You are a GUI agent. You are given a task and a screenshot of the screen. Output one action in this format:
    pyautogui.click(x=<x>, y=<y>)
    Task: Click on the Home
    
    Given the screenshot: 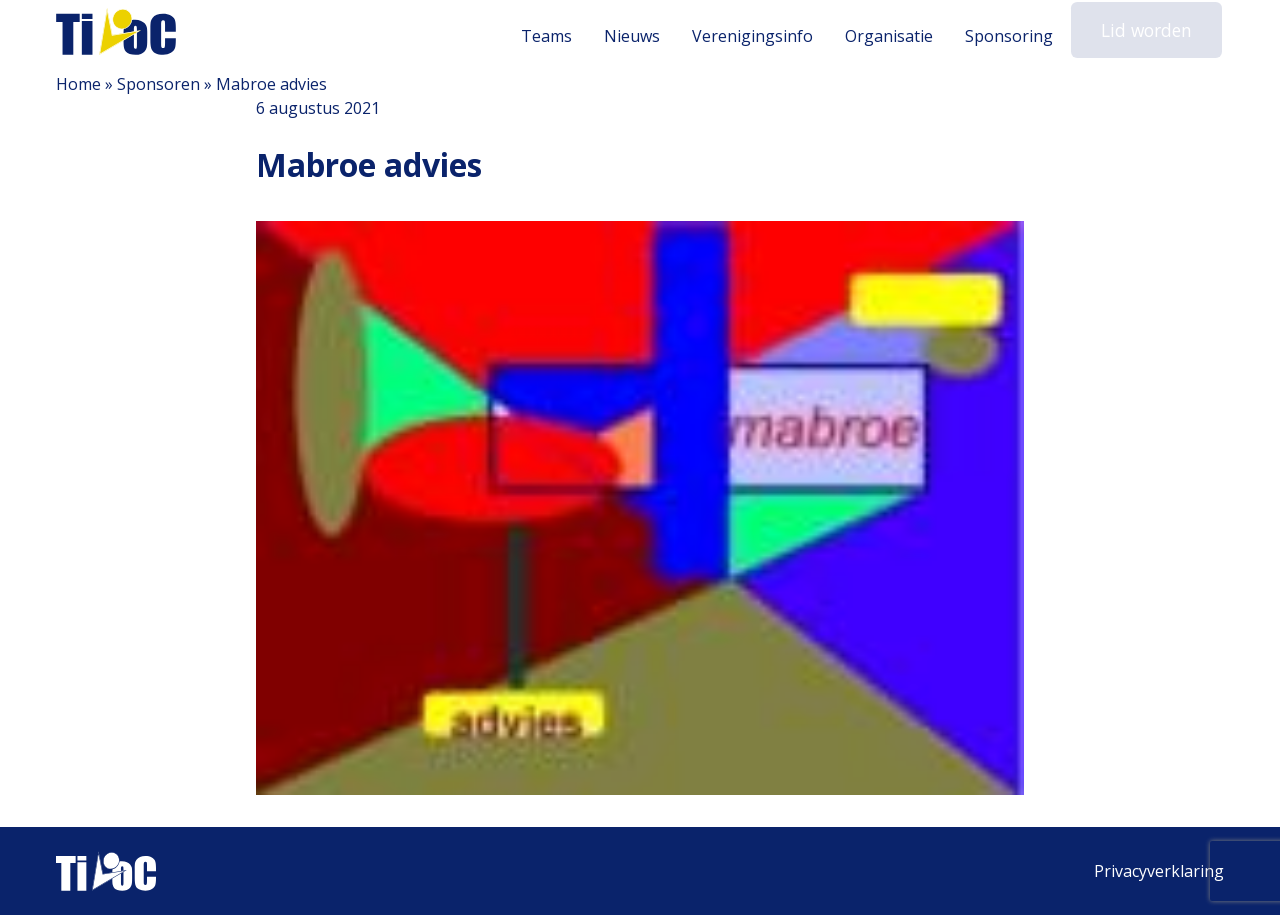 What is the action you would take?
    pyautogui.click(x=78, y=84)
    